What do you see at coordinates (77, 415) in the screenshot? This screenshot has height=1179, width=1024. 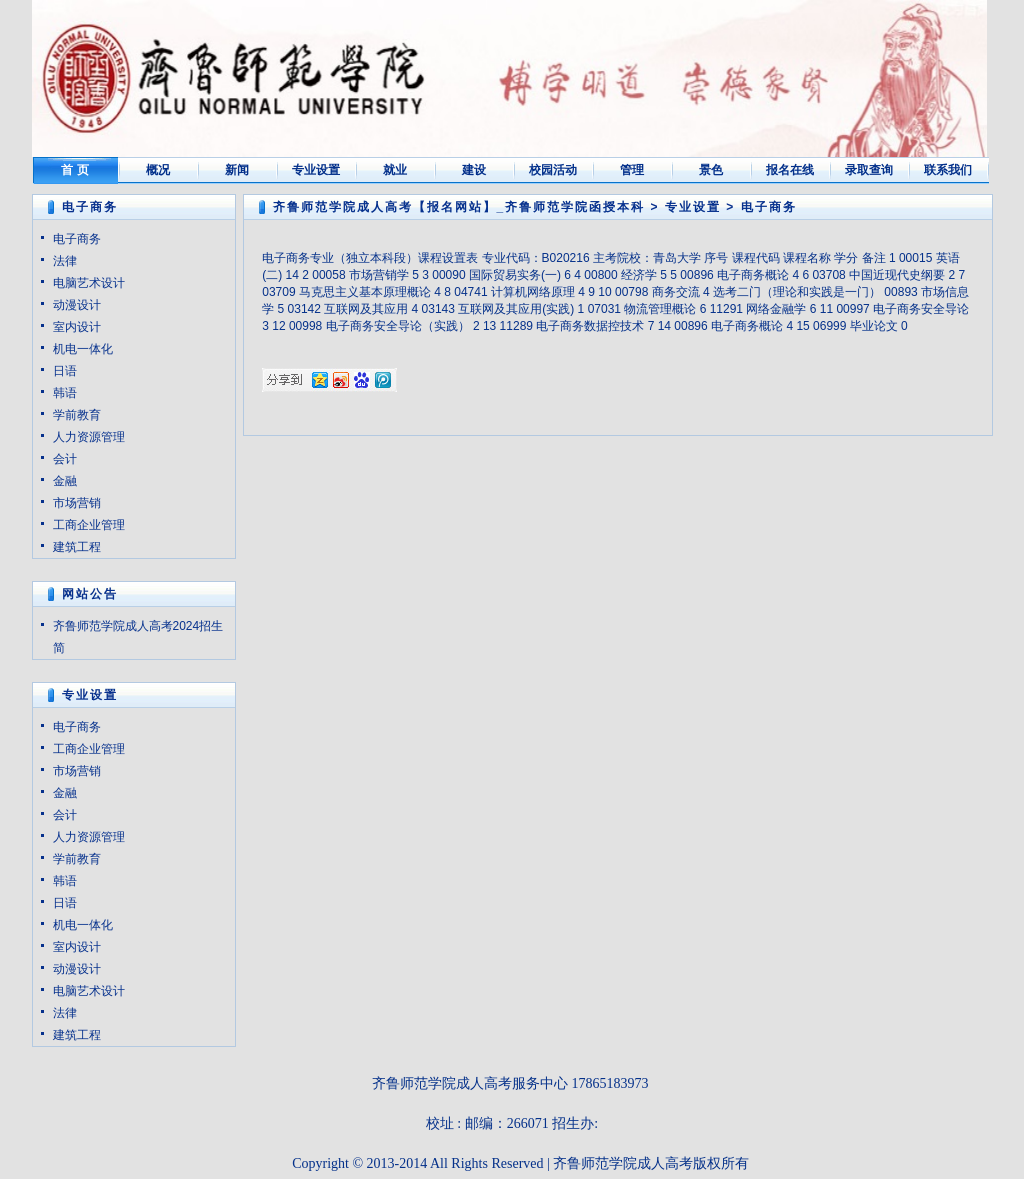 I see `学前教育` at bounding box center [77, 415].